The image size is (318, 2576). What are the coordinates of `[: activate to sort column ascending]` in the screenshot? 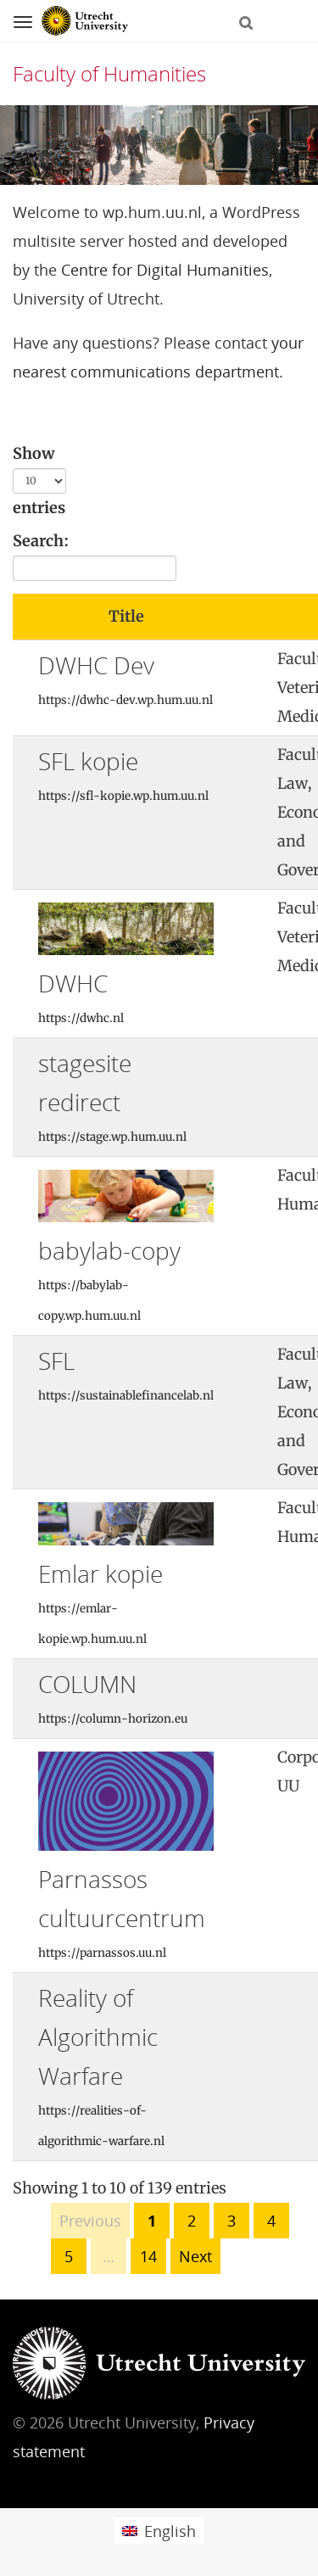 It's located at (252, 617).